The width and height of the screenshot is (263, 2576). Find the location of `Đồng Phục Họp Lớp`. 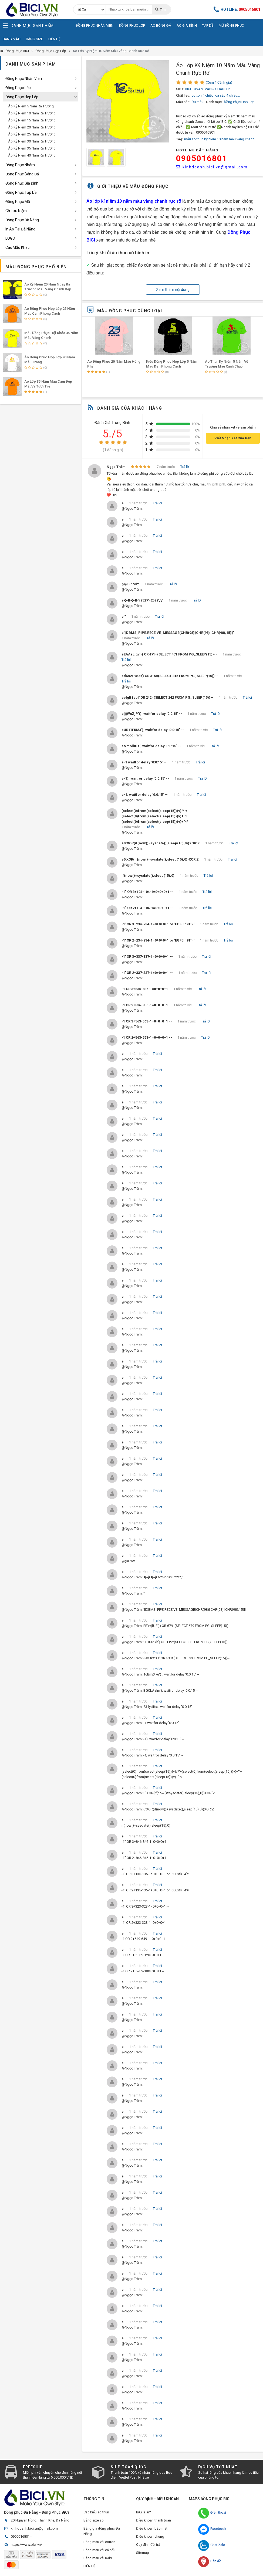

Đồng Phục Họp Lớp is located at coordinates (50, 51).